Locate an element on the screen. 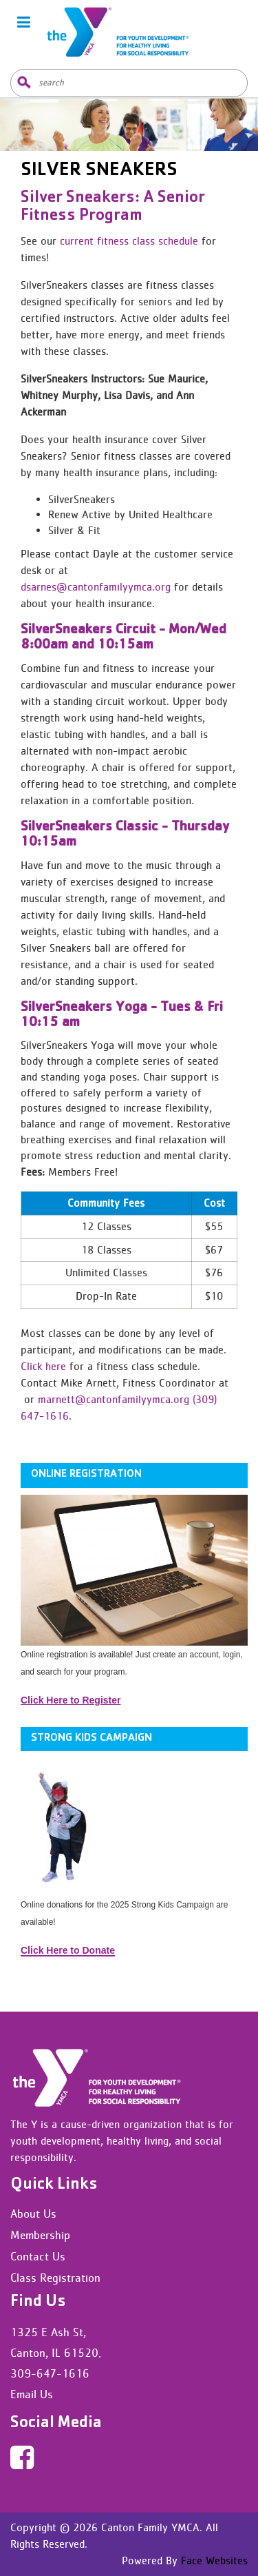 The height and width of the screenshot is (2576, 258). Email Us is located at coordinates (31, 2394).